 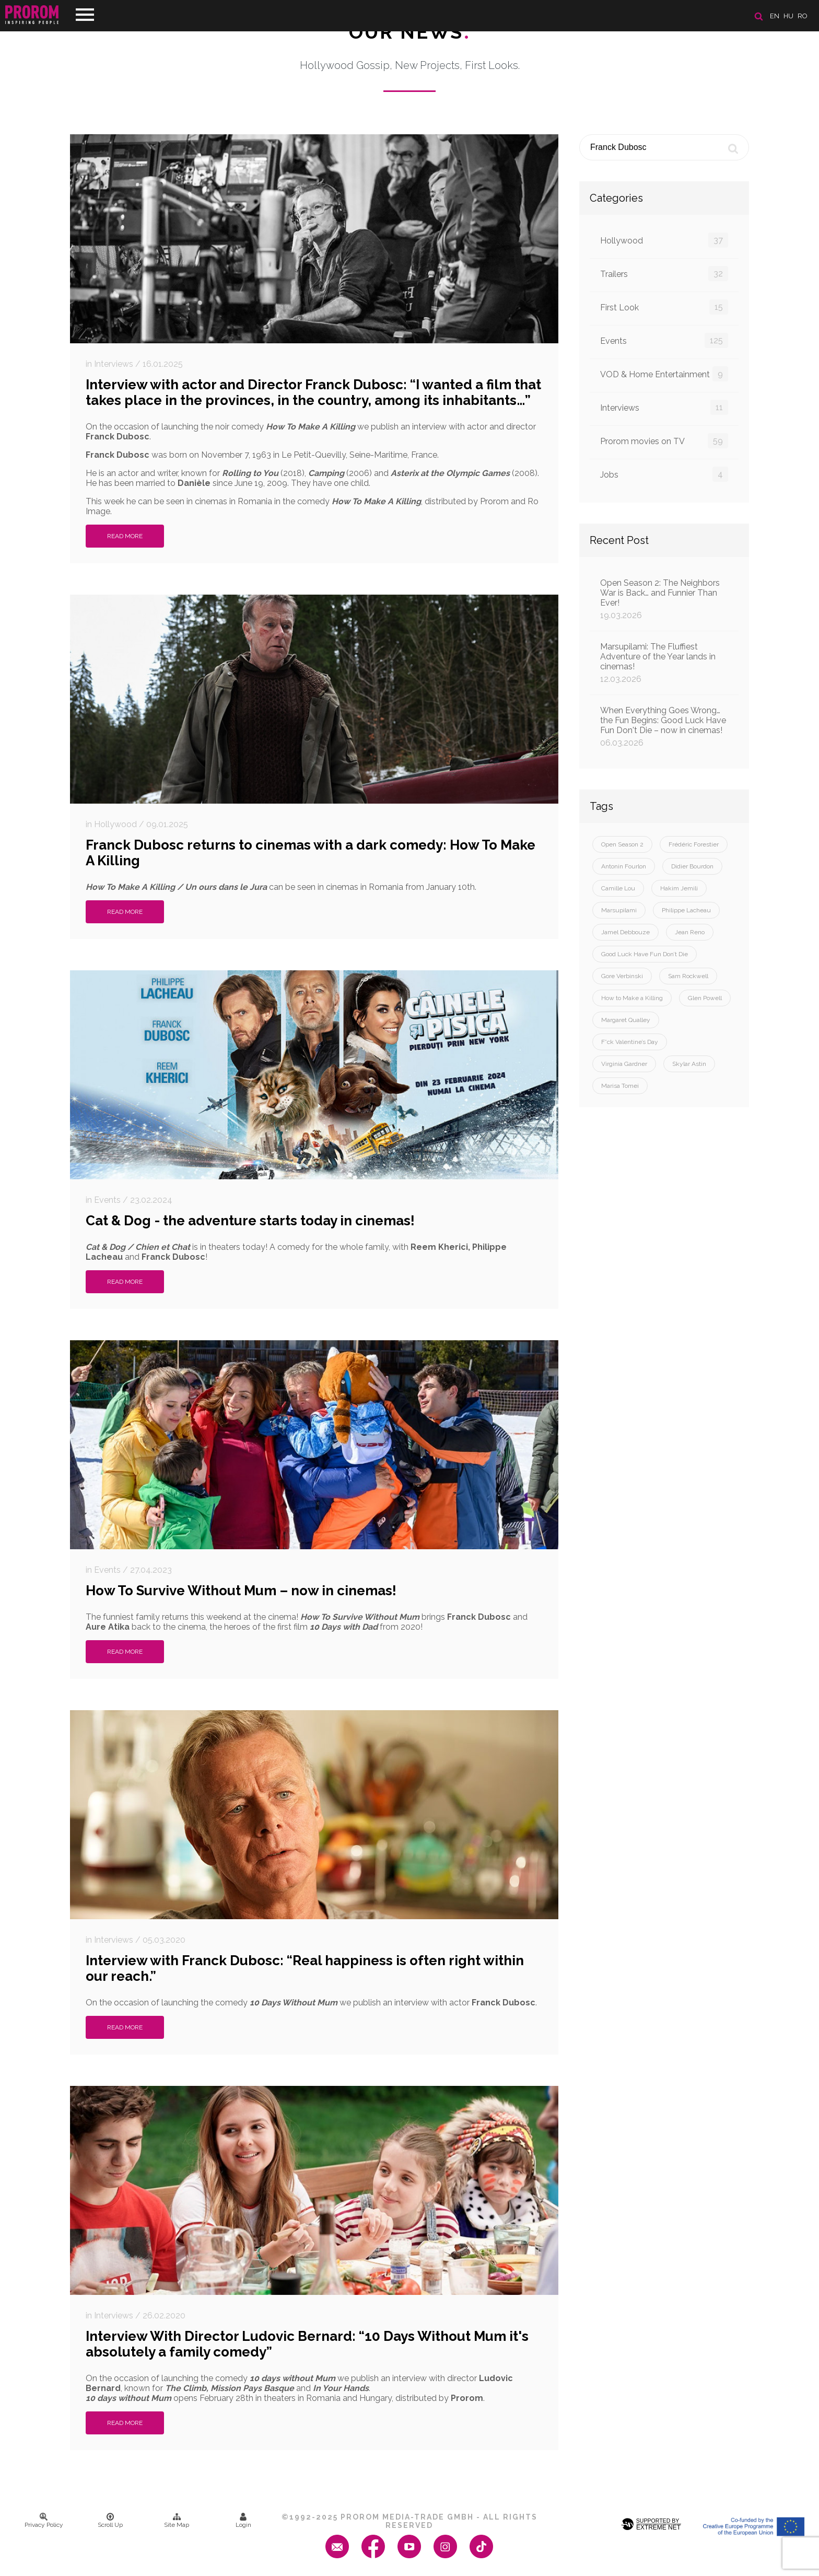 What do you see at coordinates (622, 844) in the screenshot?
I see `Open Season 2` at bounding box center [622, 844].